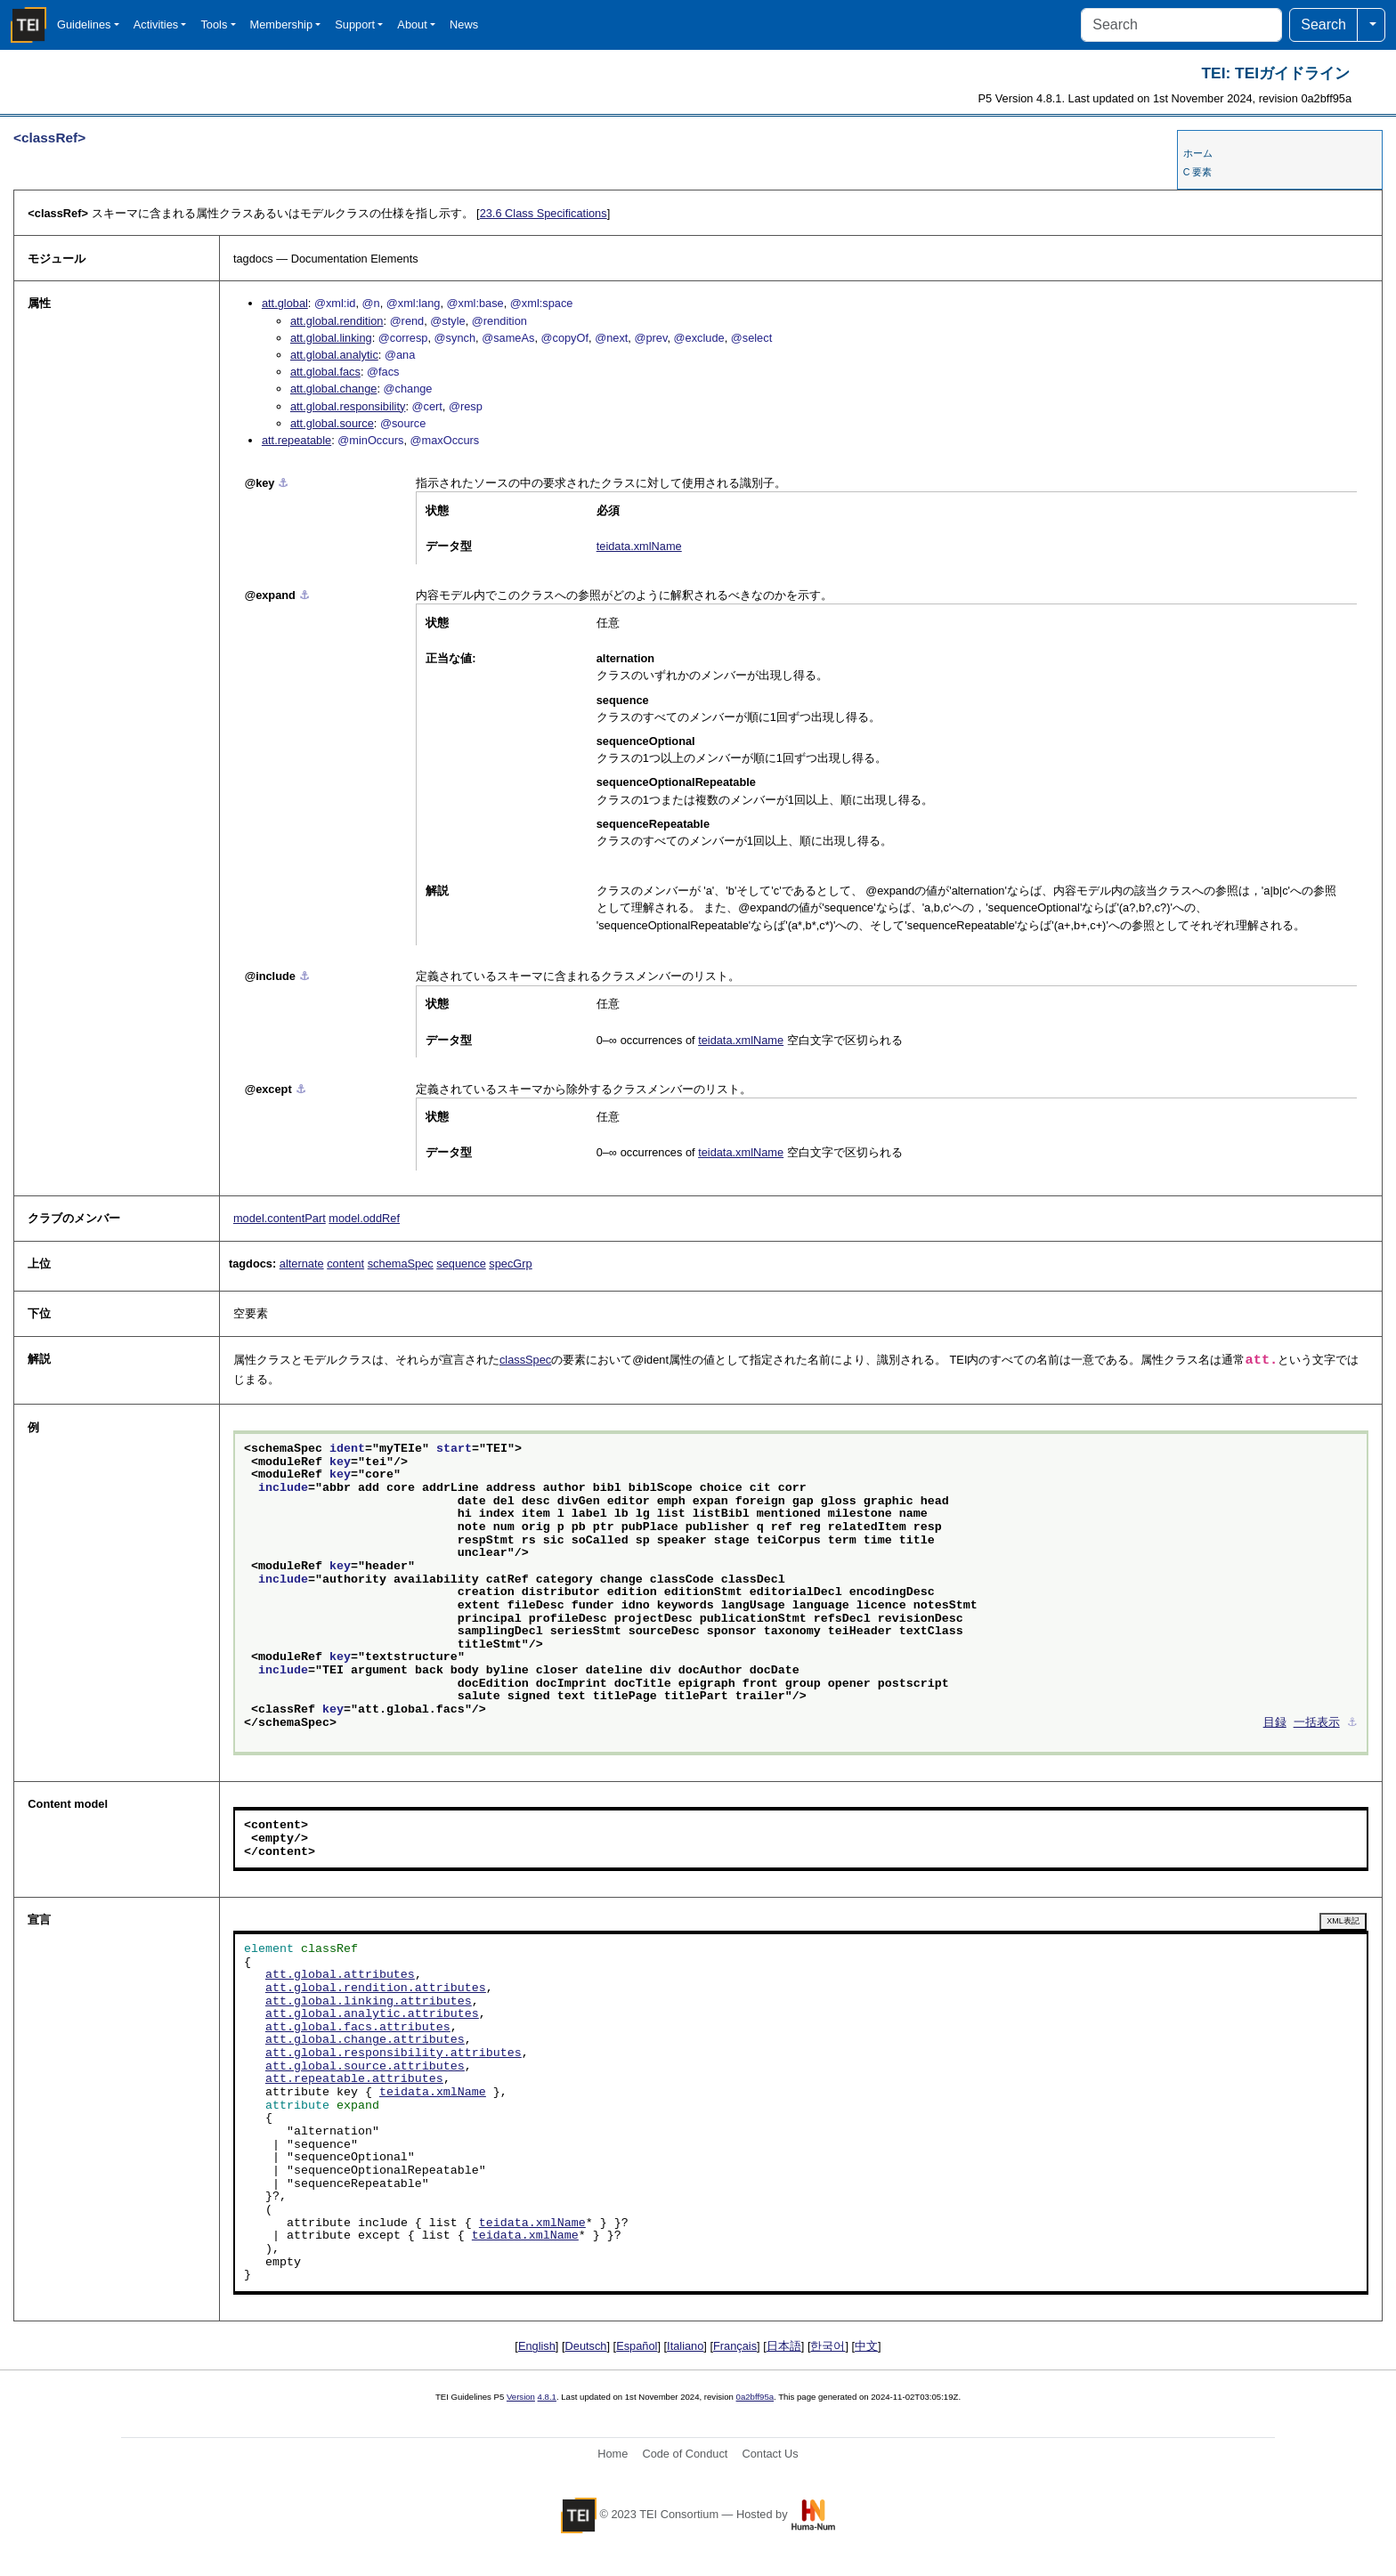 This screenshot has width=1396, height=2576. I want to click on 一括表示, so click(1317, 1723).